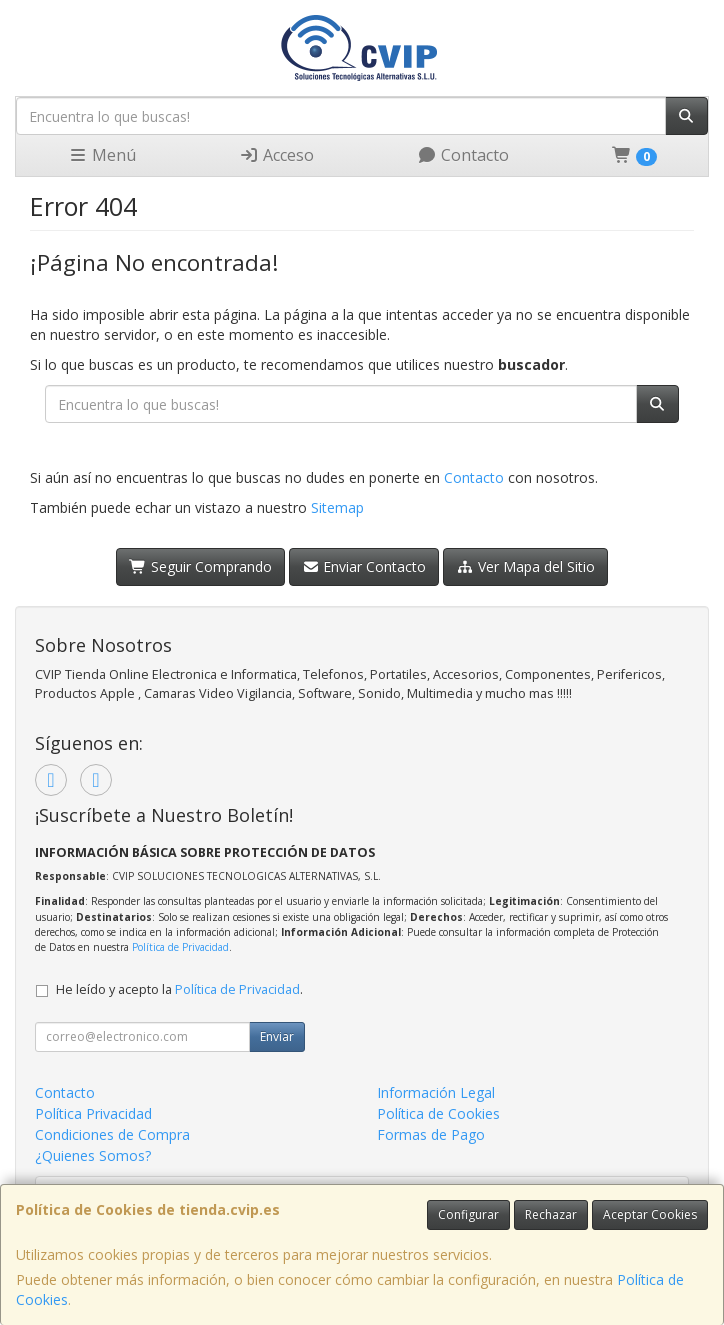 The width and height of the screenshot is (724, 1325). Describe the element at coordinates (468, 1214) in the screenshot. I see `Configurar` at that location.